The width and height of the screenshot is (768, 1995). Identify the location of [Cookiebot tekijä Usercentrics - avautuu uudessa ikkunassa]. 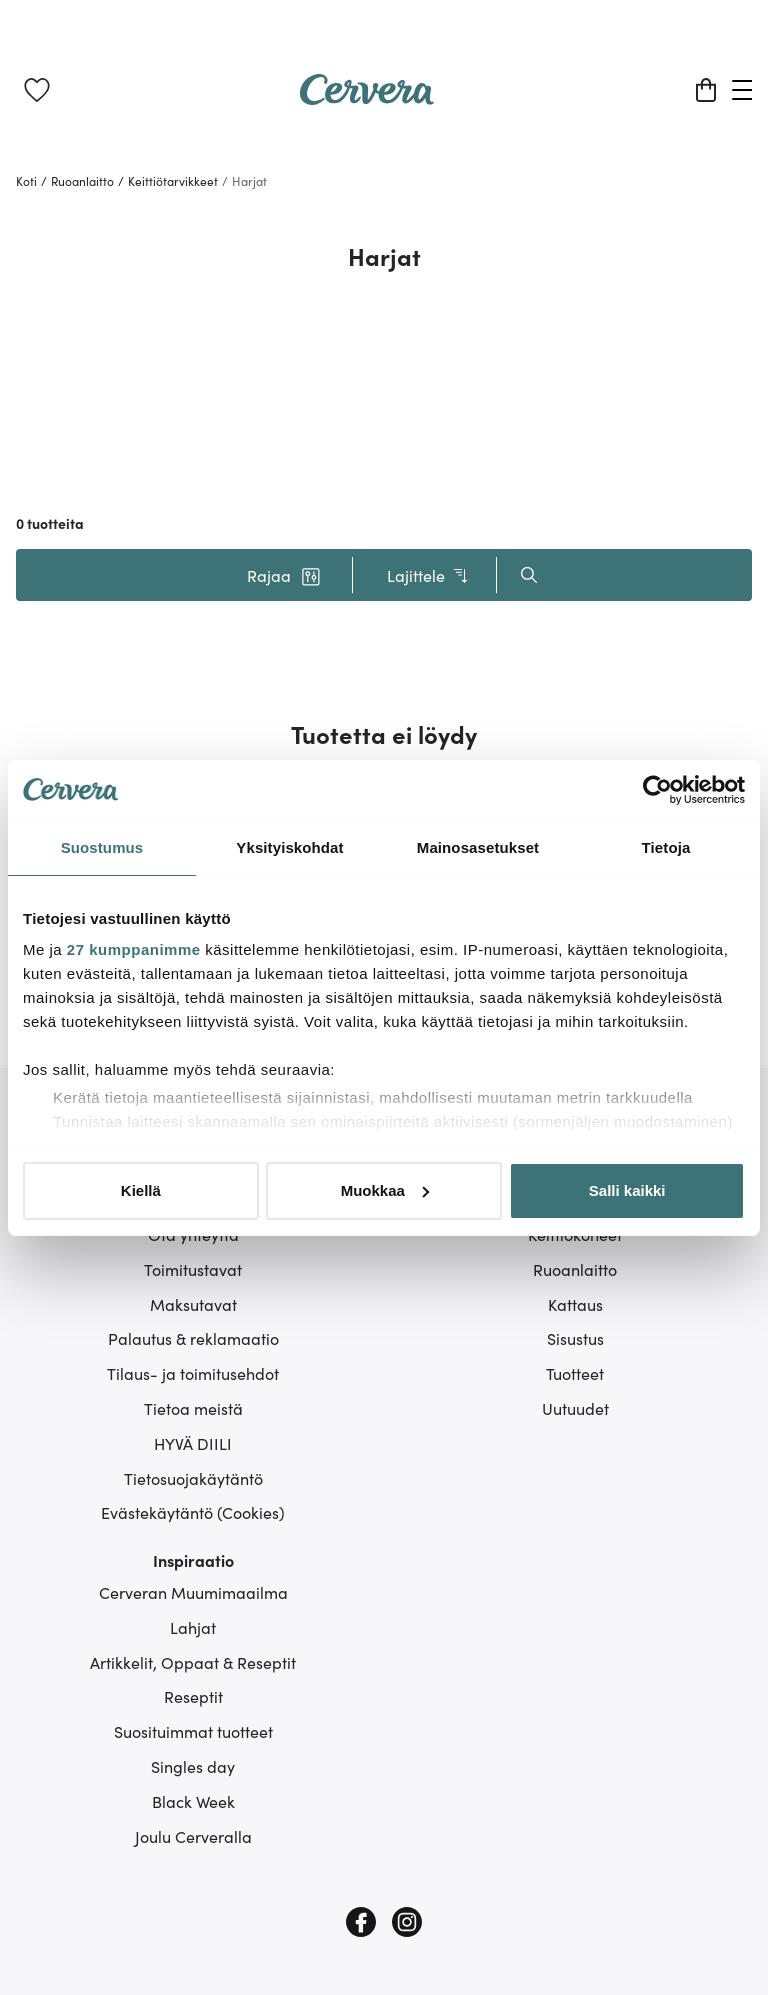
(657, 790).